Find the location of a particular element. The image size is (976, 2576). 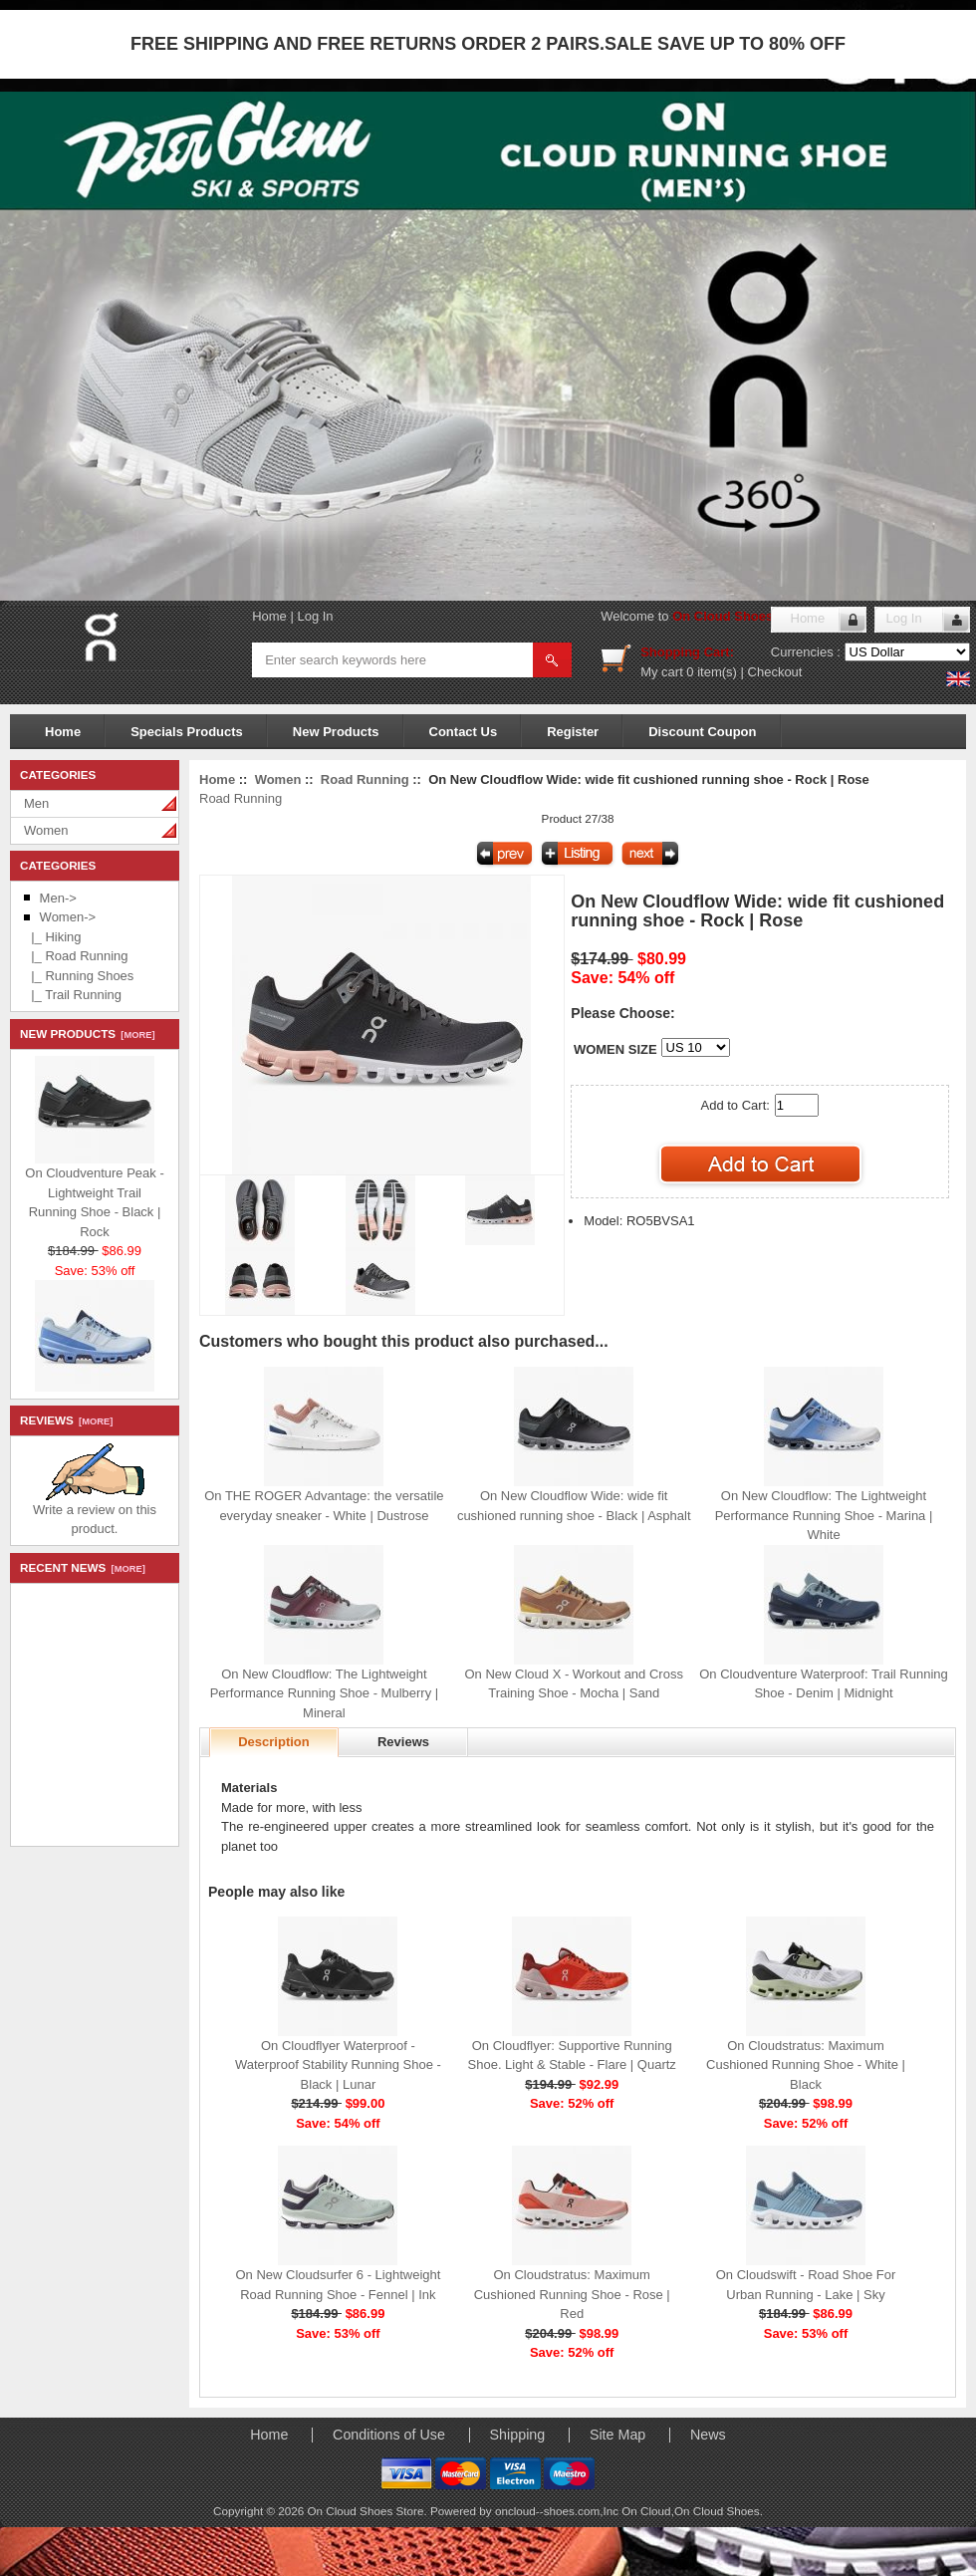

0 item(s) is located at coordinates (711, 671).